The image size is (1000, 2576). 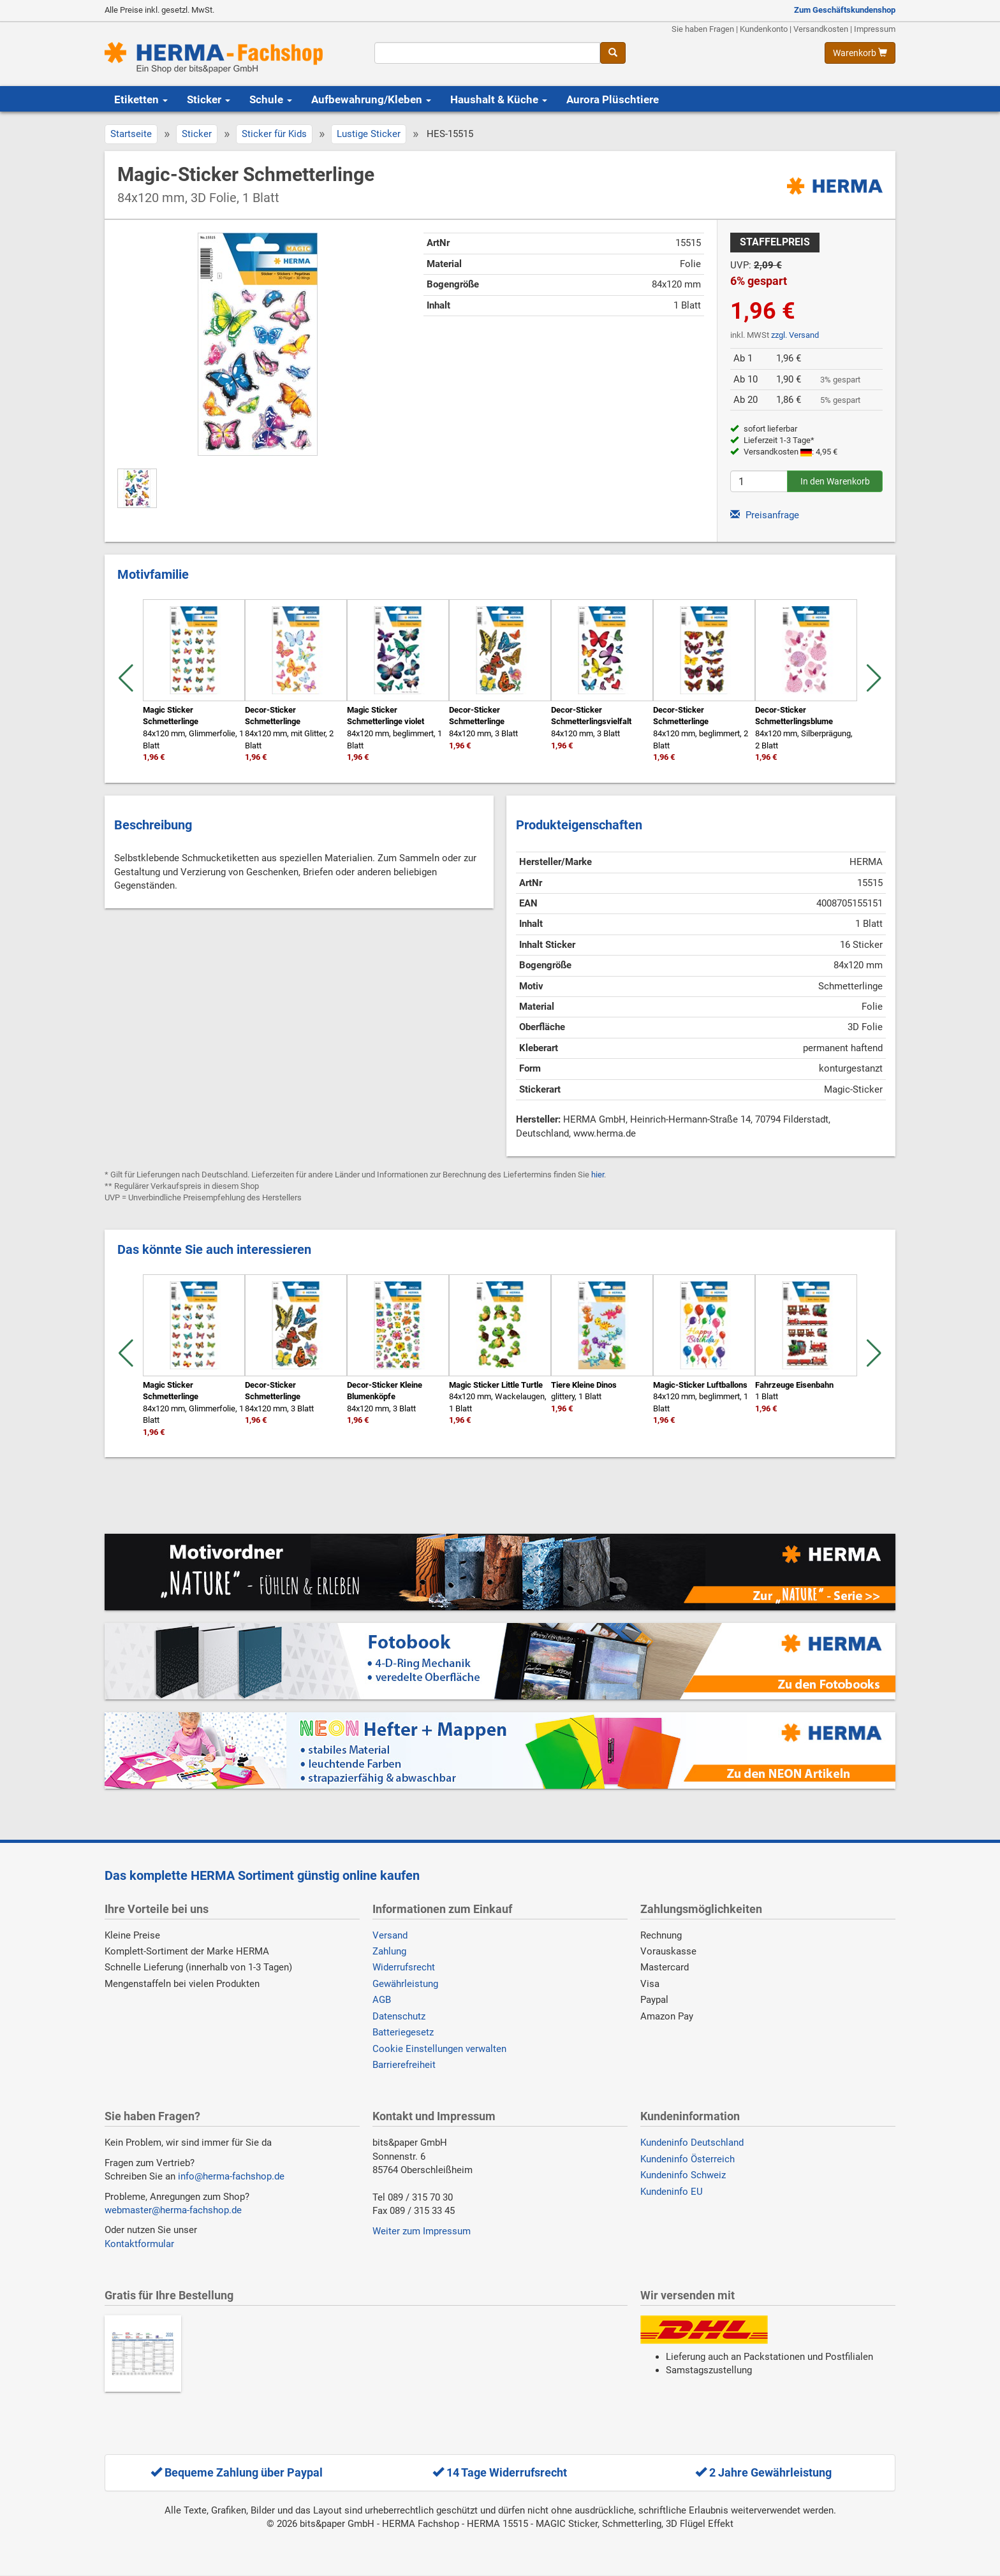 What do you see at coordinates (141, 99) in the screenshot?
I see `Etiketten` at bounding box center [141, 99].